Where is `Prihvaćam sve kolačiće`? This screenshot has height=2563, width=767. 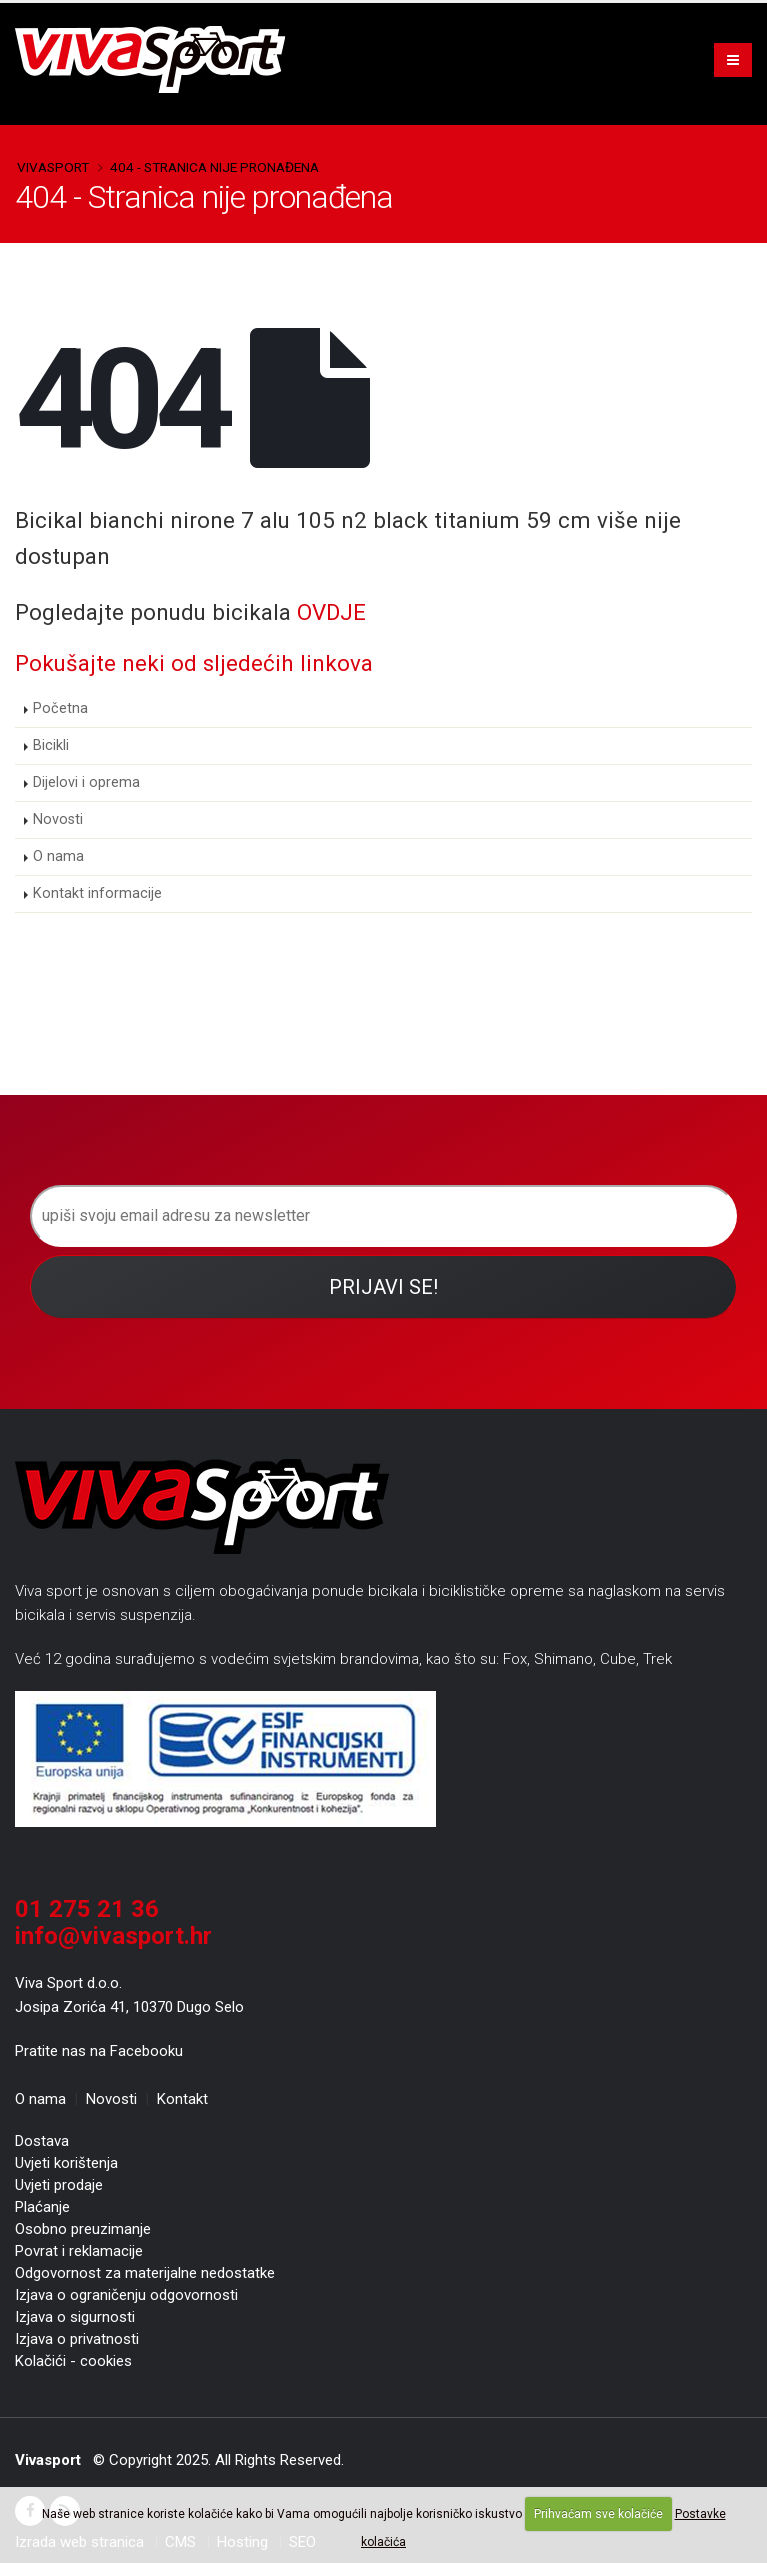
Prihvaćam sve kolačiće is located at coordinates (598, 2514).